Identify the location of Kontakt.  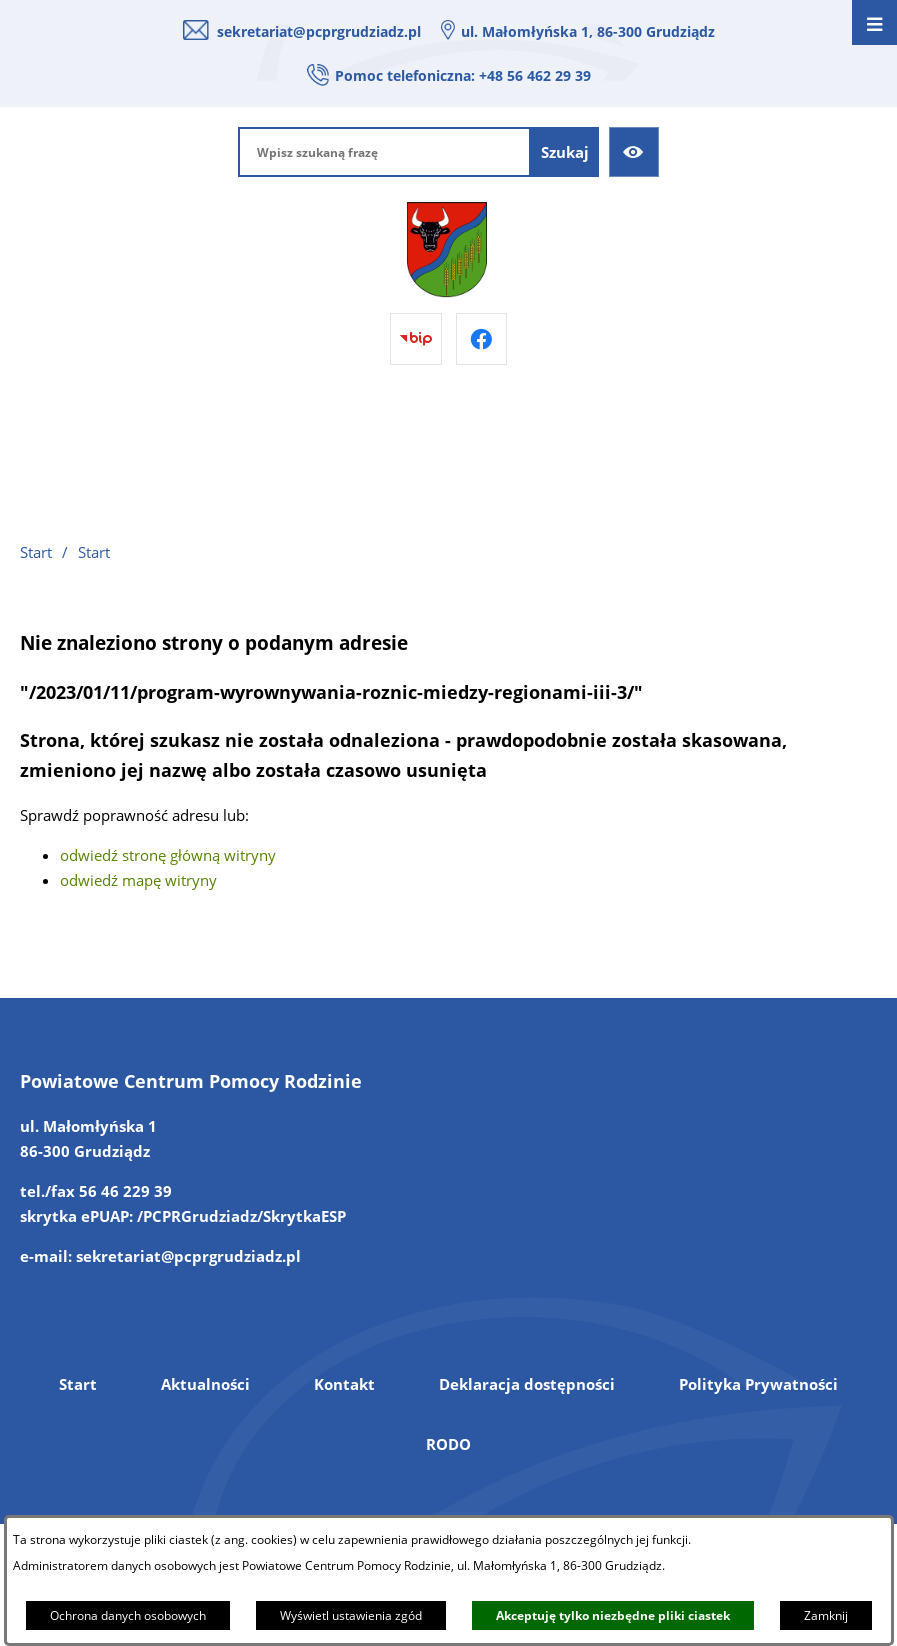
(344, 1384).